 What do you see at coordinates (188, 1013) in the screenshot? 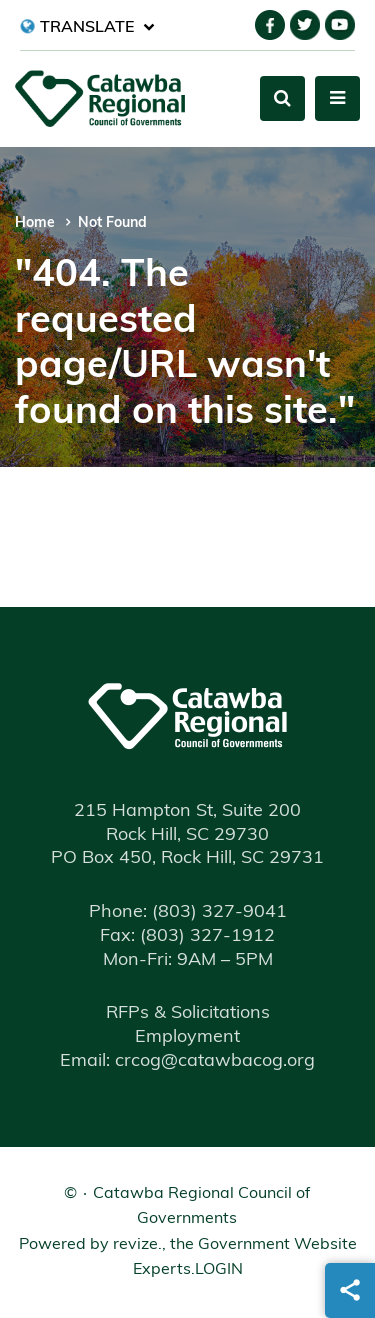
I see `RFPs & Solicitations` at bounding box center [188, 1013].